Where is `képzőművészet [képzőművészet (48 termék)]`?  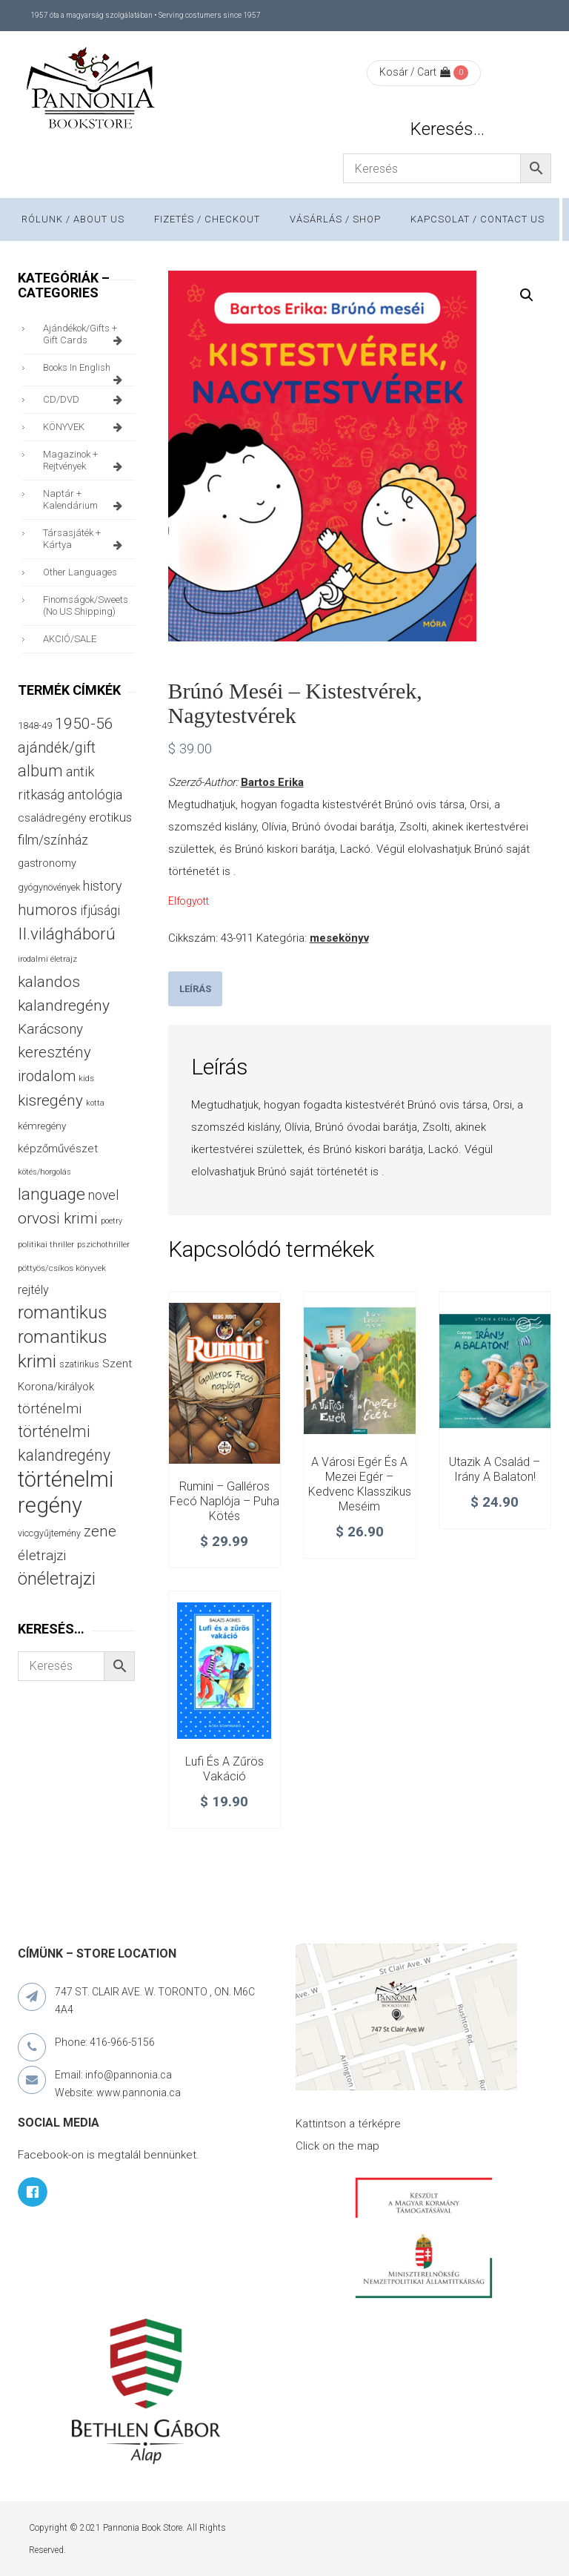
képzőművészet [képzőművészet (48 termék)] is located at coordinates (58, 1148).